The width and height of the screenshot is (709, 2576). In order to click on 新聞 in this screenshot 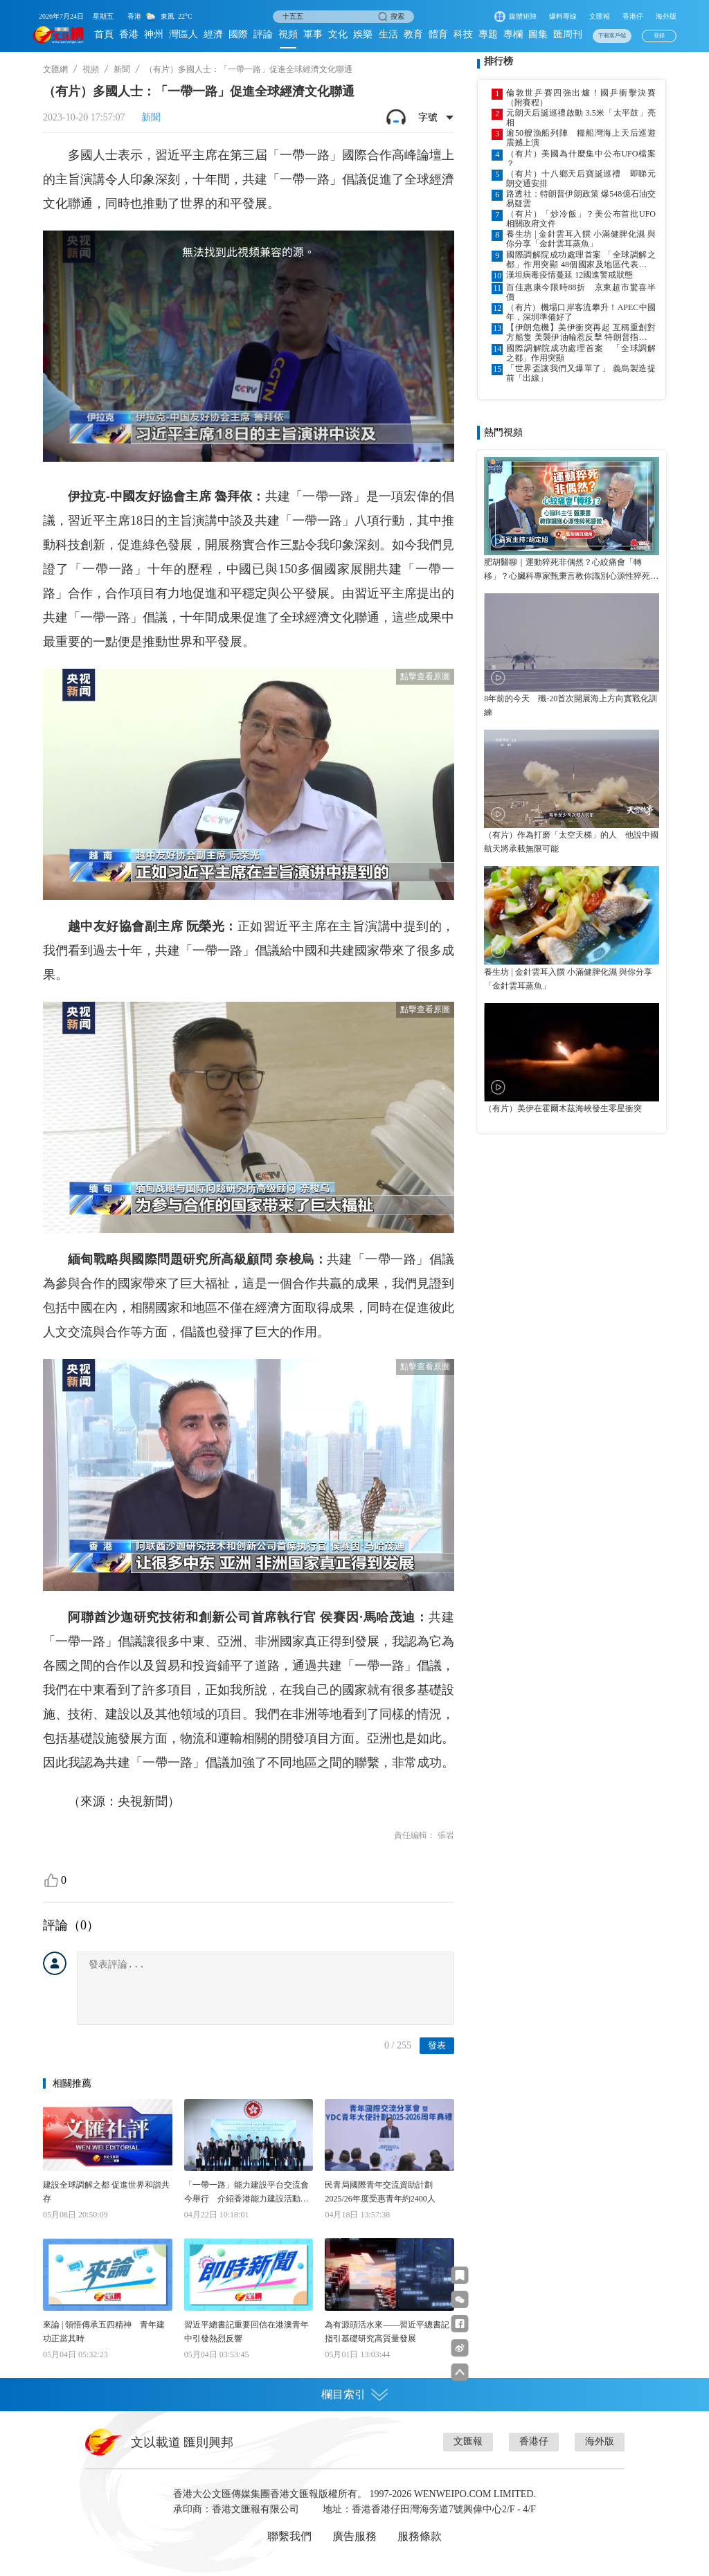, I will do `click(122, 69)`.